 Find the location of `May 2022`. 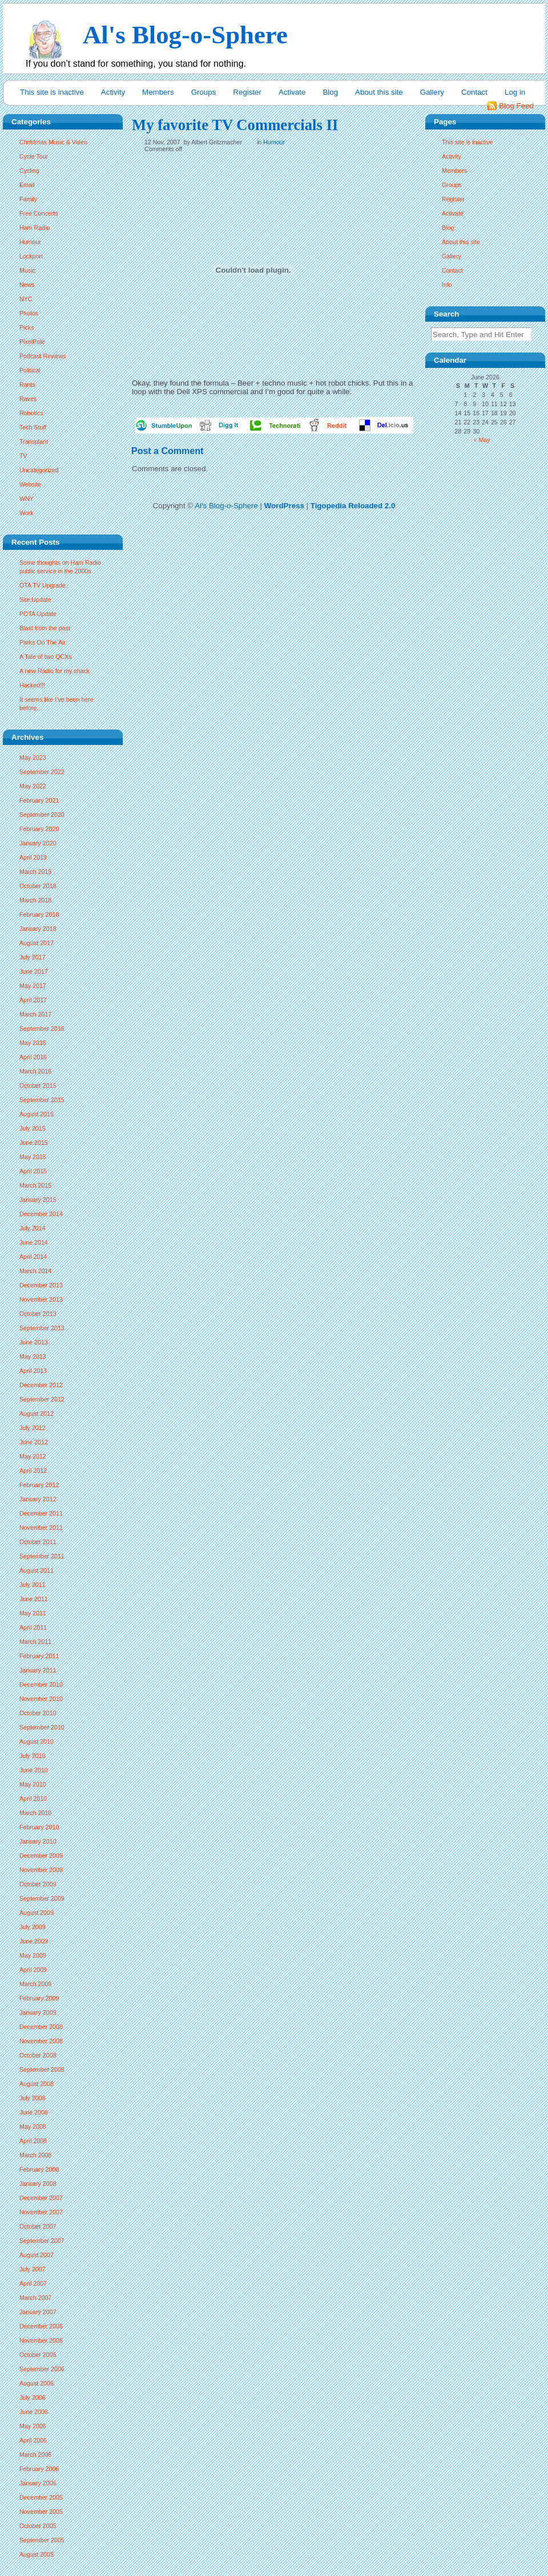

May 2022 is located at coordinates (32, 786).